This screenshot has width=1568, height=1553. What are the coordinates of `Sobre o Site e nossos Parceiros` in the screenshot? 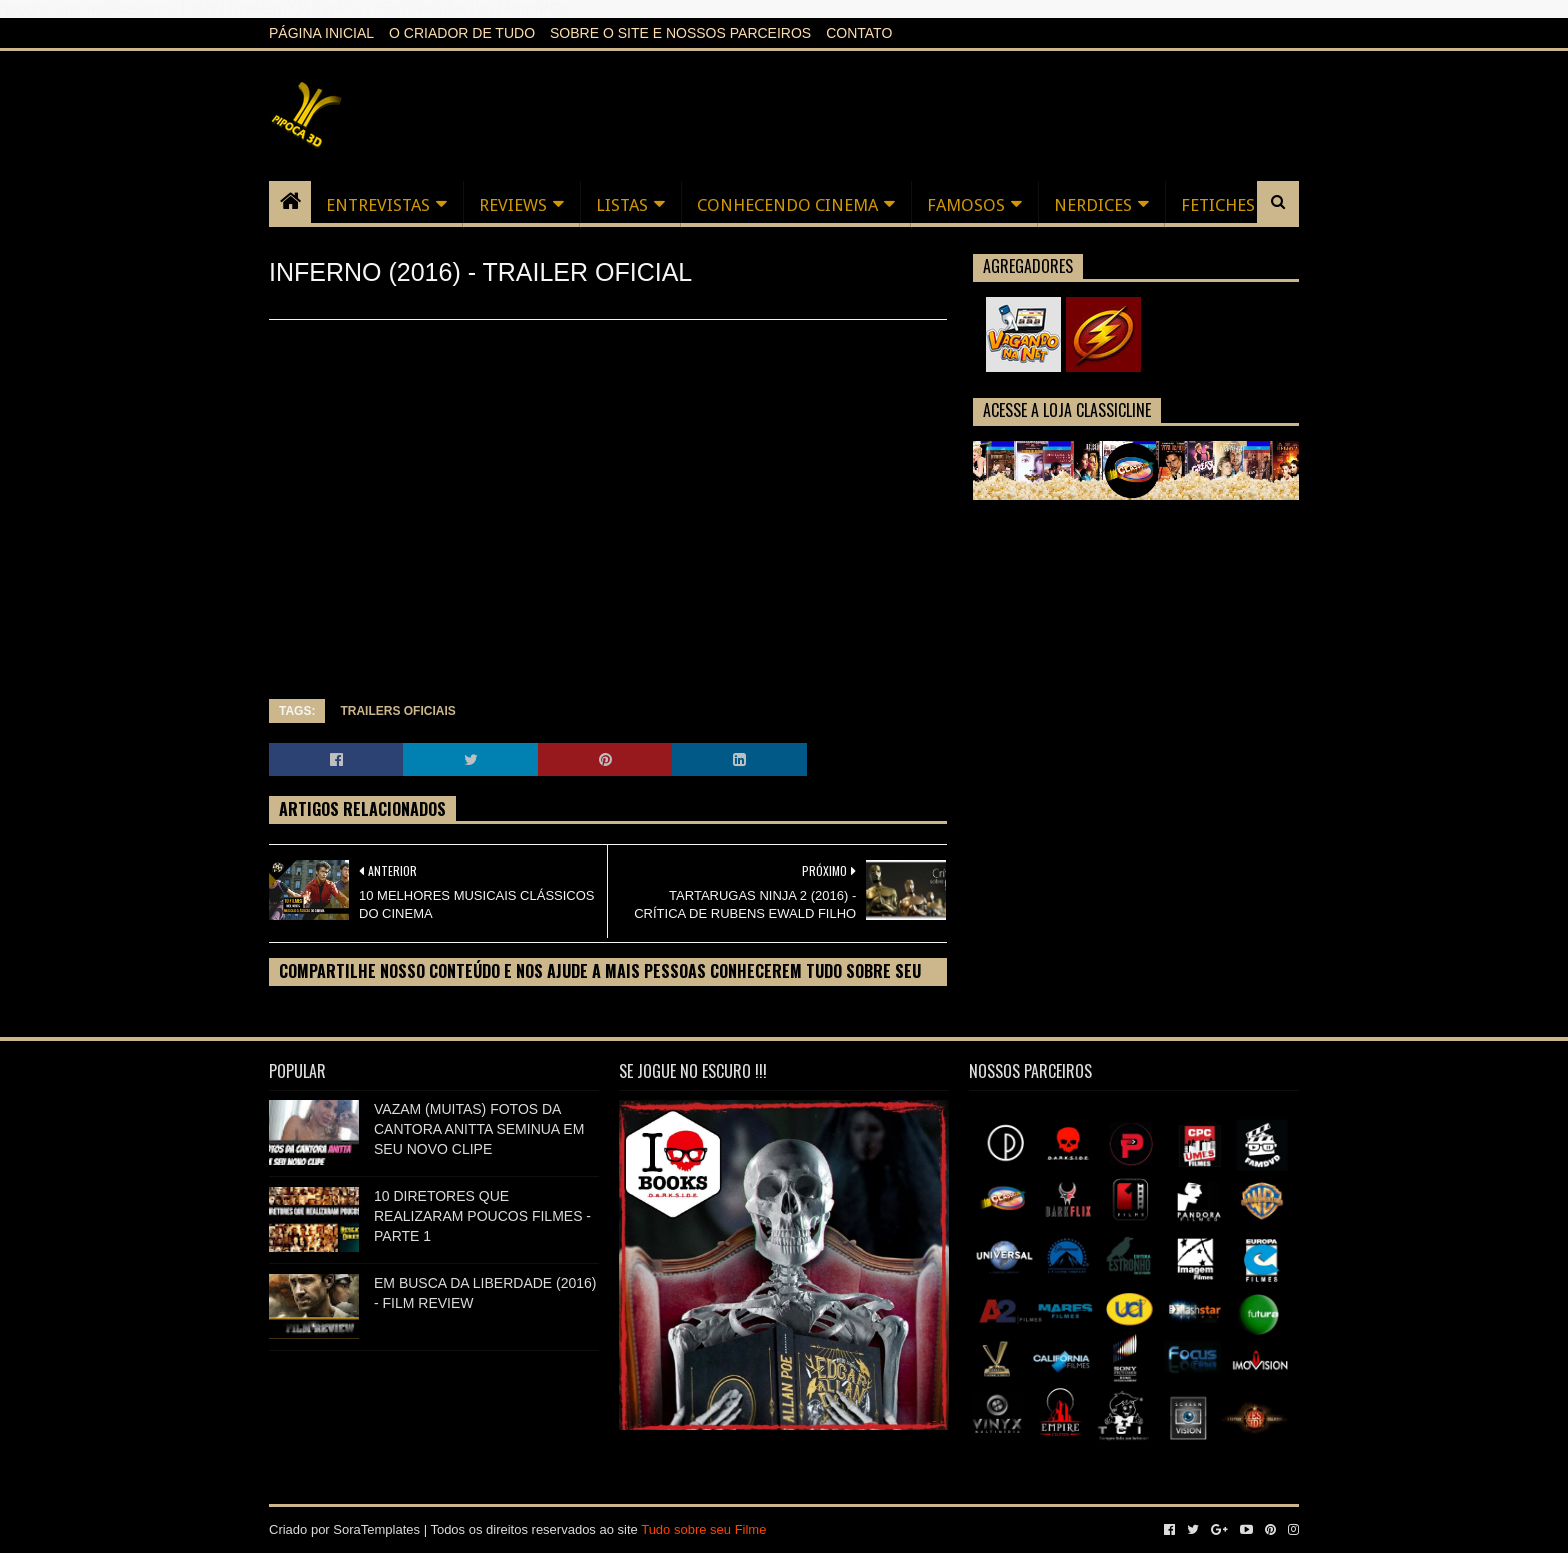 It's located at (680, 33).